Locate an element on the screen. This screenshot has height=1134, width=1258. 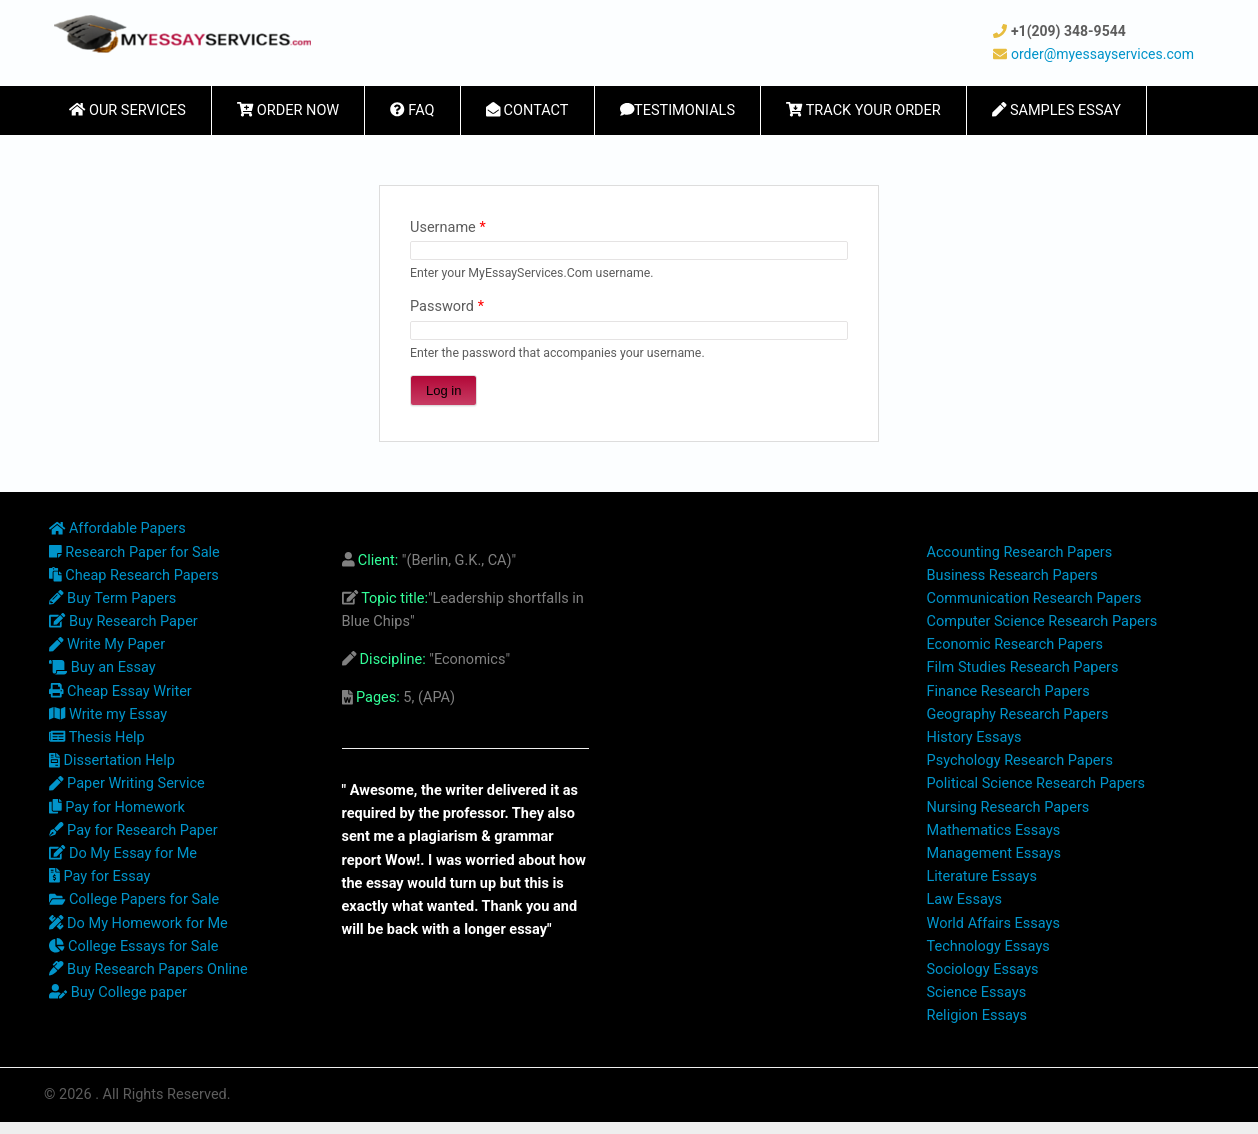
Do My Homework for Me is located at coordinates (138, 923).